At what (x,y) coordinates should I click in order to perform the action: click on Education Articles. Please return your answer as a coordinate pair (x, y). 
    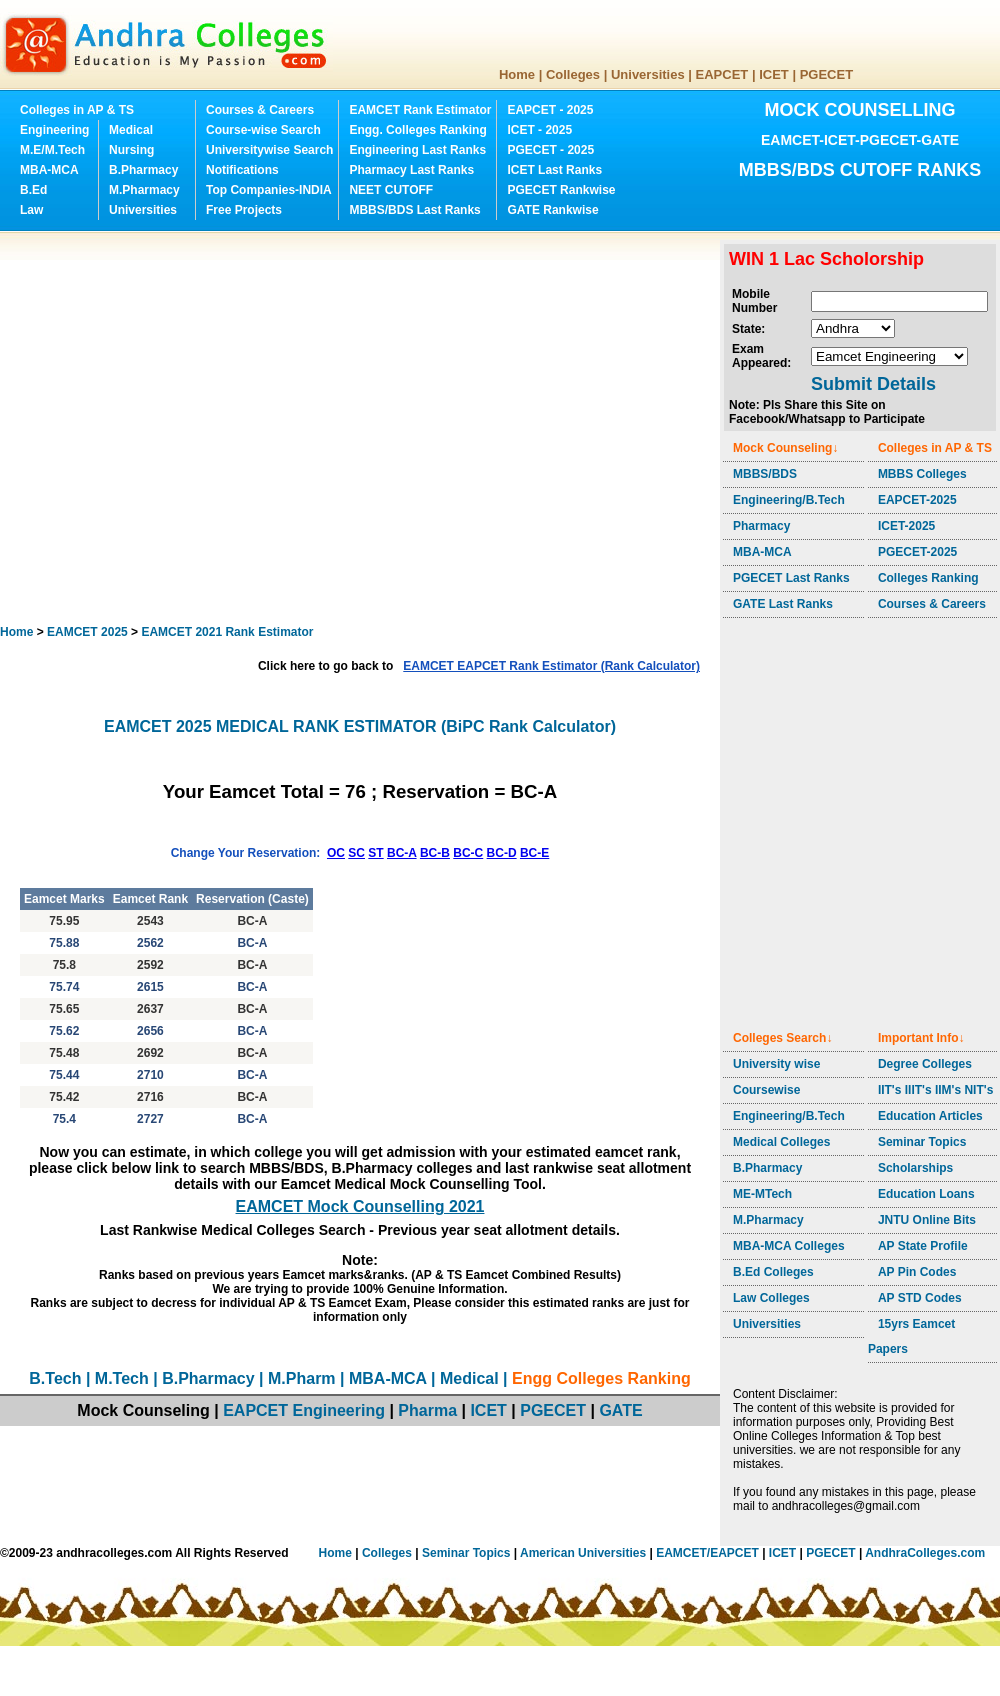
    Looking at the image, I should click on (930, 1116).